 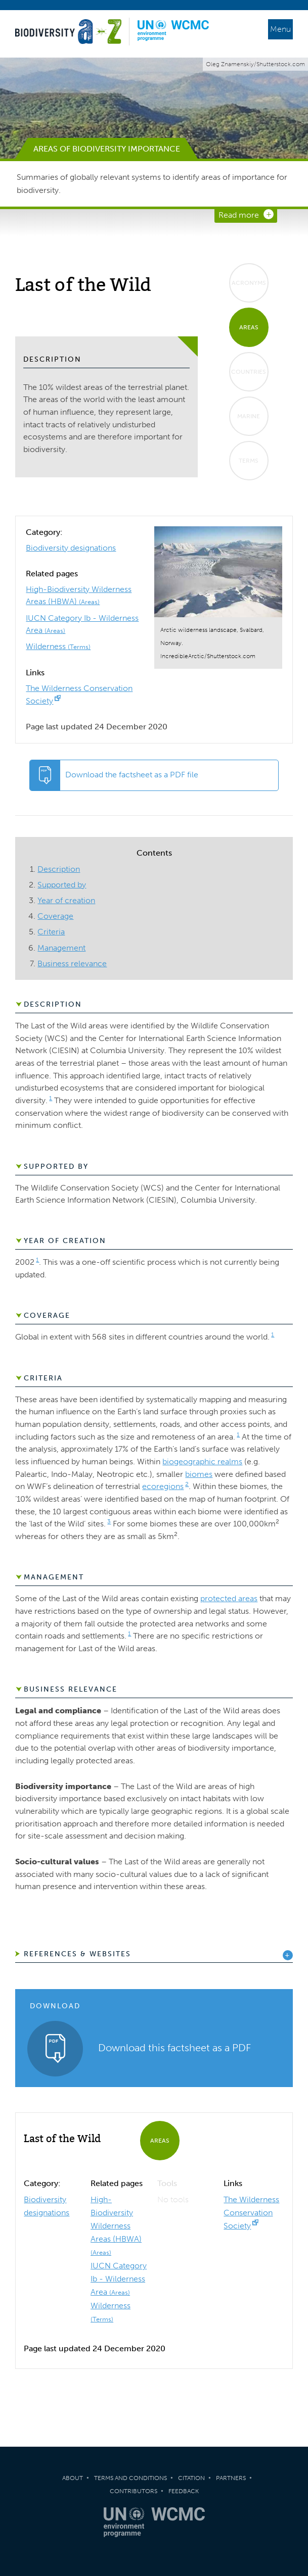 What do you see at coordinates (58, 869) in the screenshot?
I see `Description` at bounding box center [58, 869].